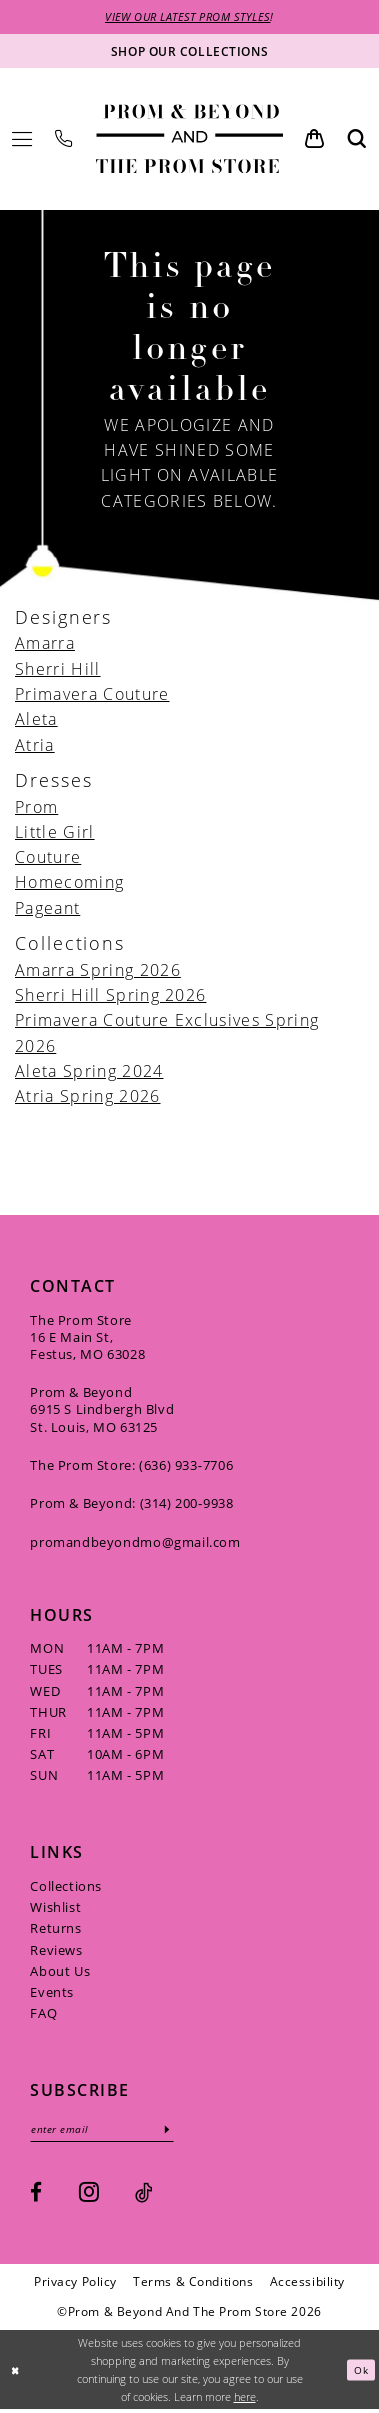 The height and width of the screenshot is (2413, 379). Describe the element at coordinates (48, 858) in the screenshot. I see `Couture` at that location.